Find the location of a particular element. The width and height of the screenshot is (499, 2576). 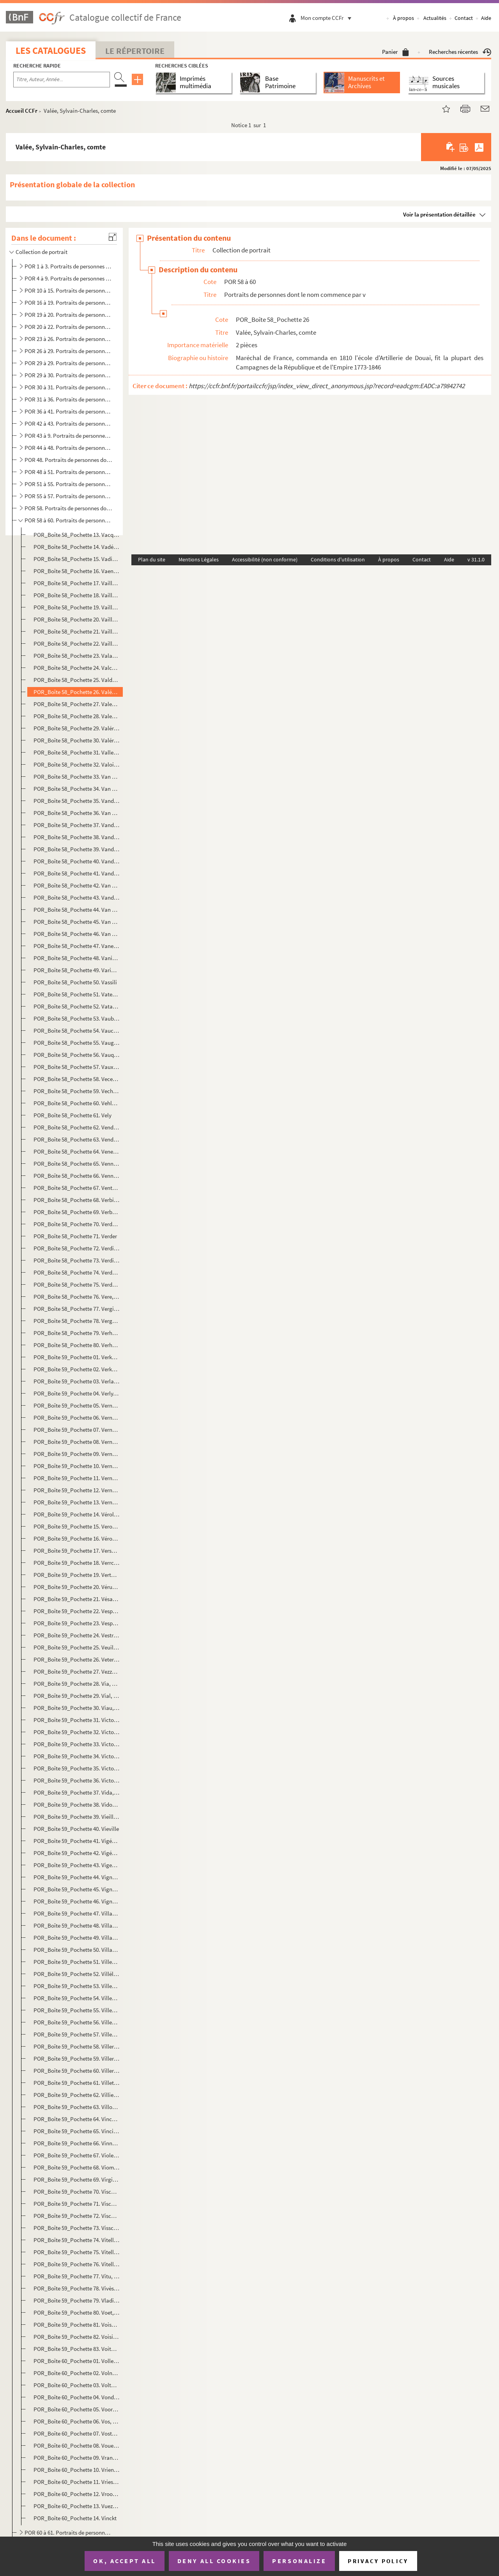

POR_Boîte 59_Pochette 48. Villaret de Joyeuse, Louis-Thomas, comte is located at coordinates (77, 1925).